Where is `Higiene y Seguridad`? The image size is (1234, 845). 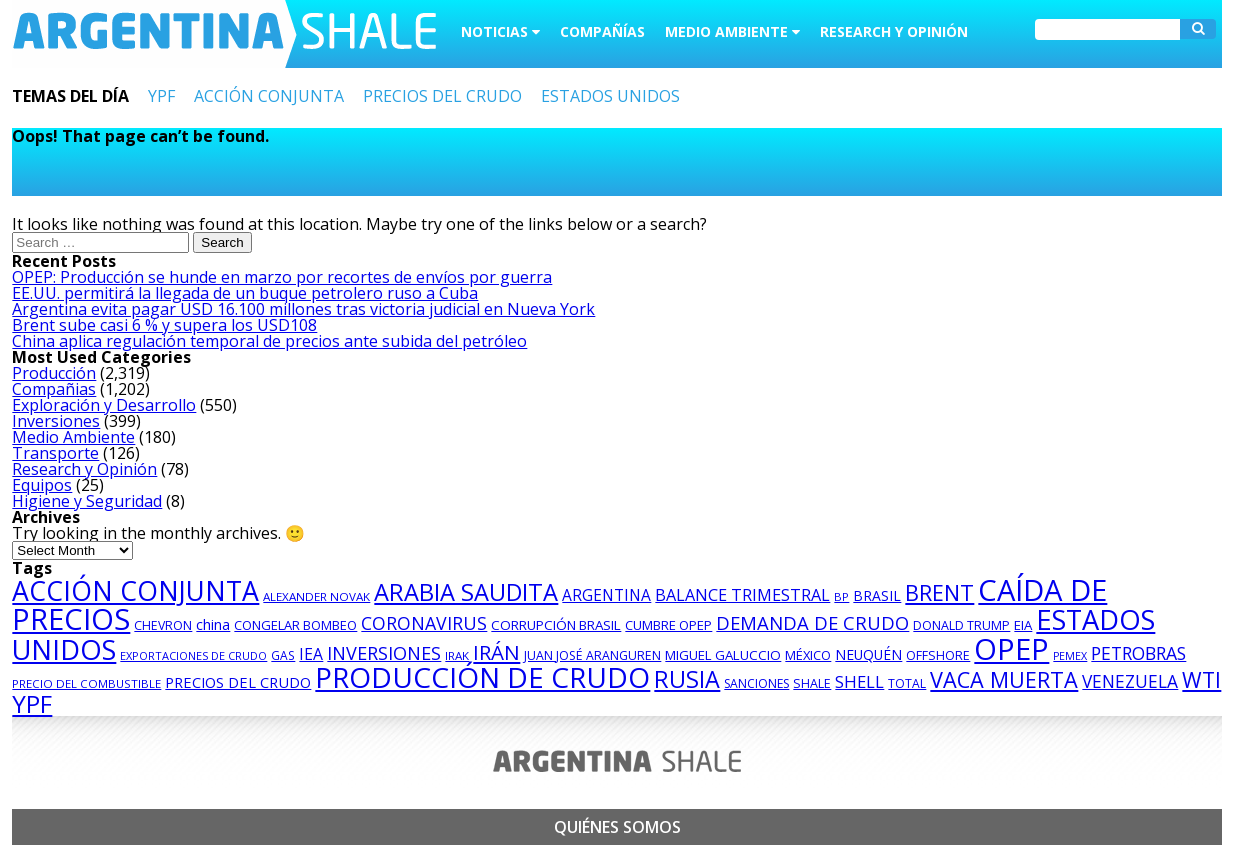
Higiene y Seguridad is located at coordinates (87, 501).